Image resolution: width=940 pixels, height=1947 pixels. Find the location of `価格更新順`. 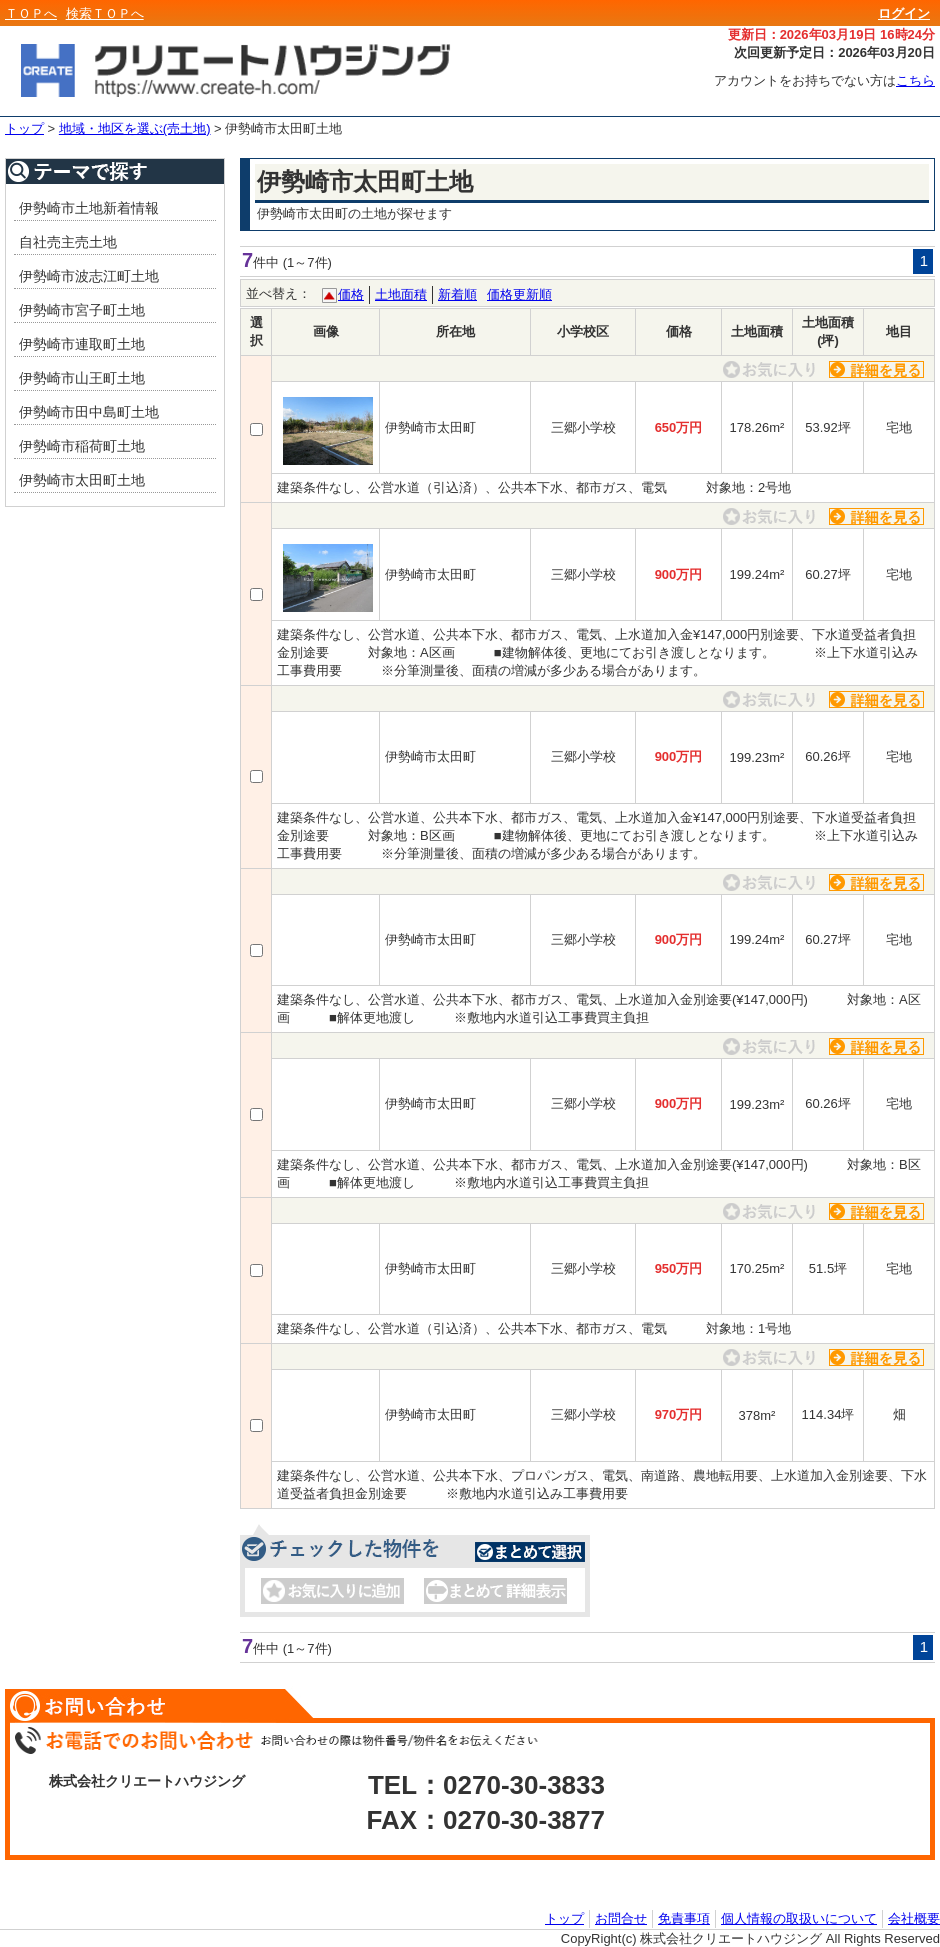

価格更新順 is located at coordinates (519, 294).